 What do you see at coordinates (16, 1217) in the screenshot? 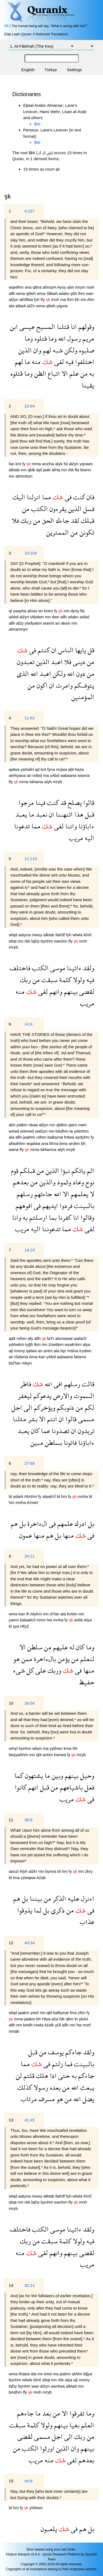
I see `وانا` at bounding box center [16, 1217].